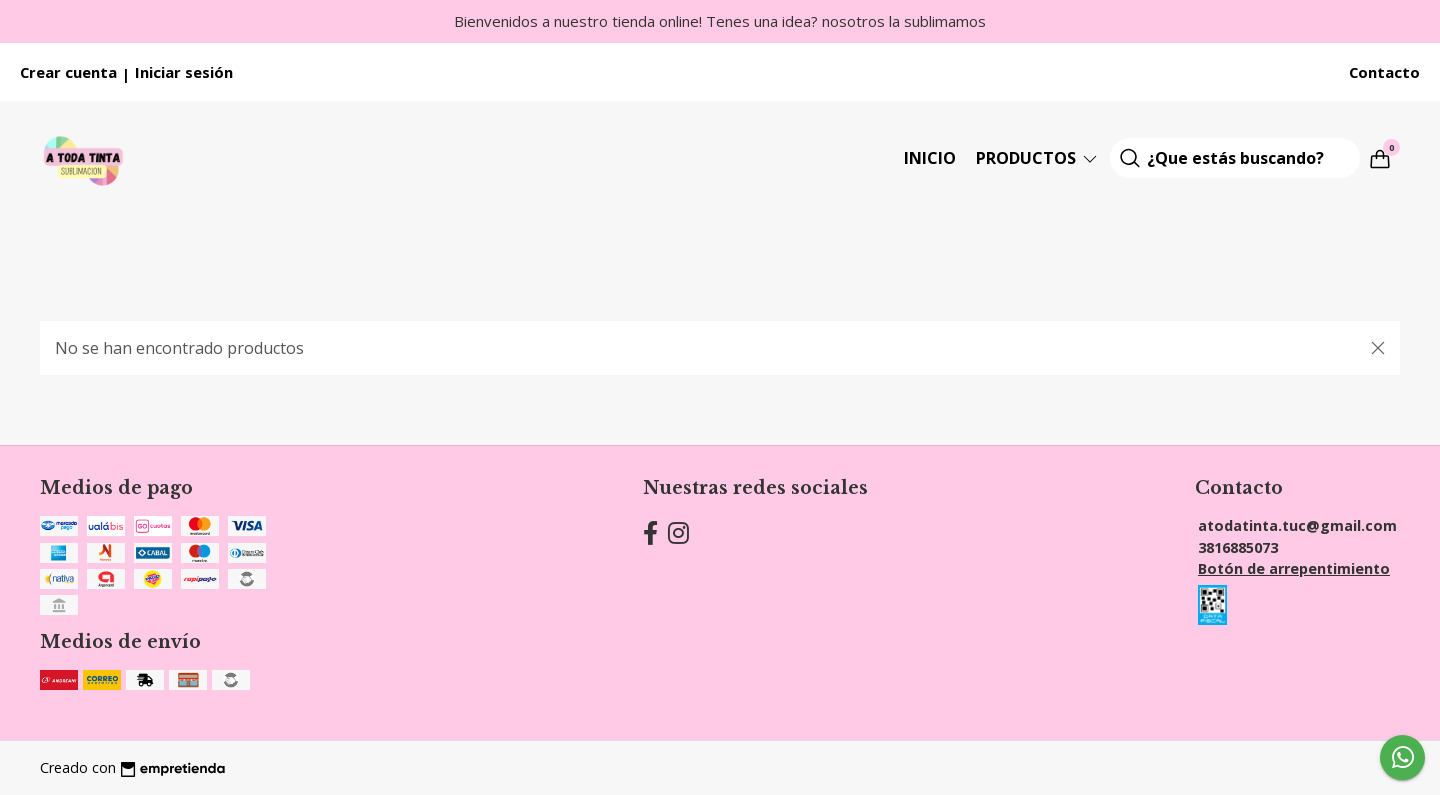 The width and height of the screenshot is (1440, 795). What do you see at coordinates (930, 158) in the screenshot?
I see `Inicio` at bounding box center [930, 158].